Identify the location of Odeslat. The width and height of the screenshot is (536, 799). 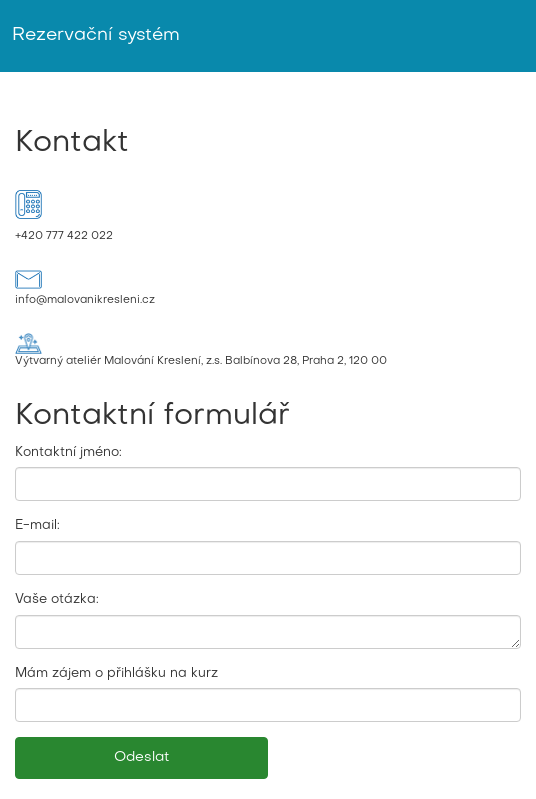
(141, 757).